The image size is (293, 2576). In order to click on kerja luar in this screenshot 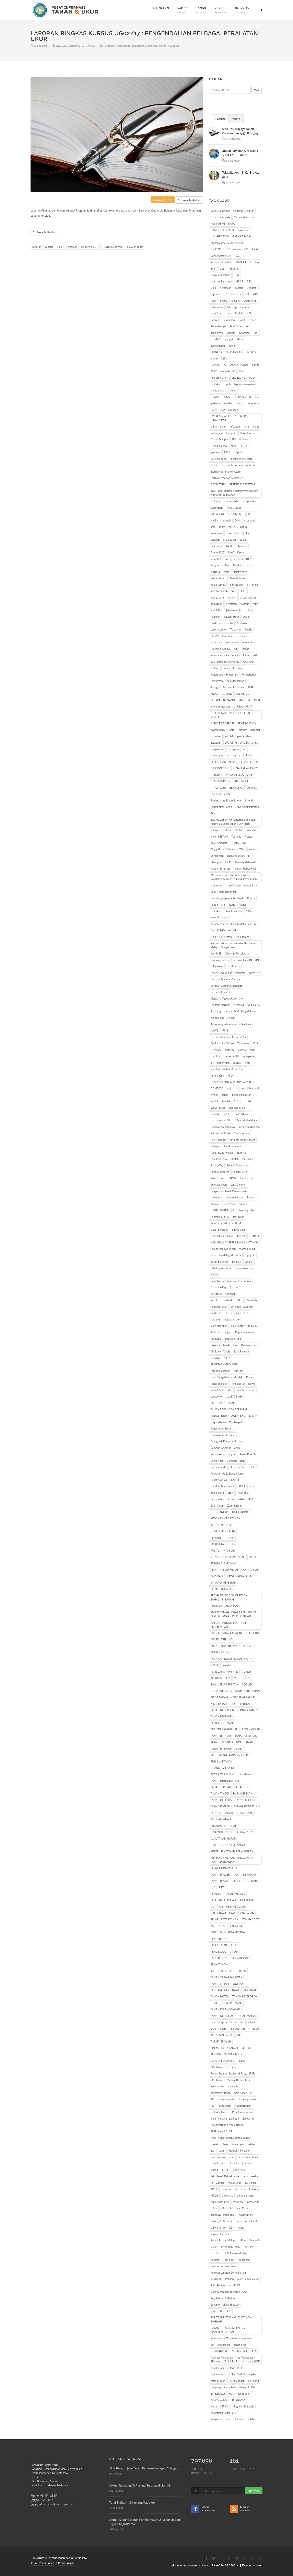, I will do `click(232, 1088)`.